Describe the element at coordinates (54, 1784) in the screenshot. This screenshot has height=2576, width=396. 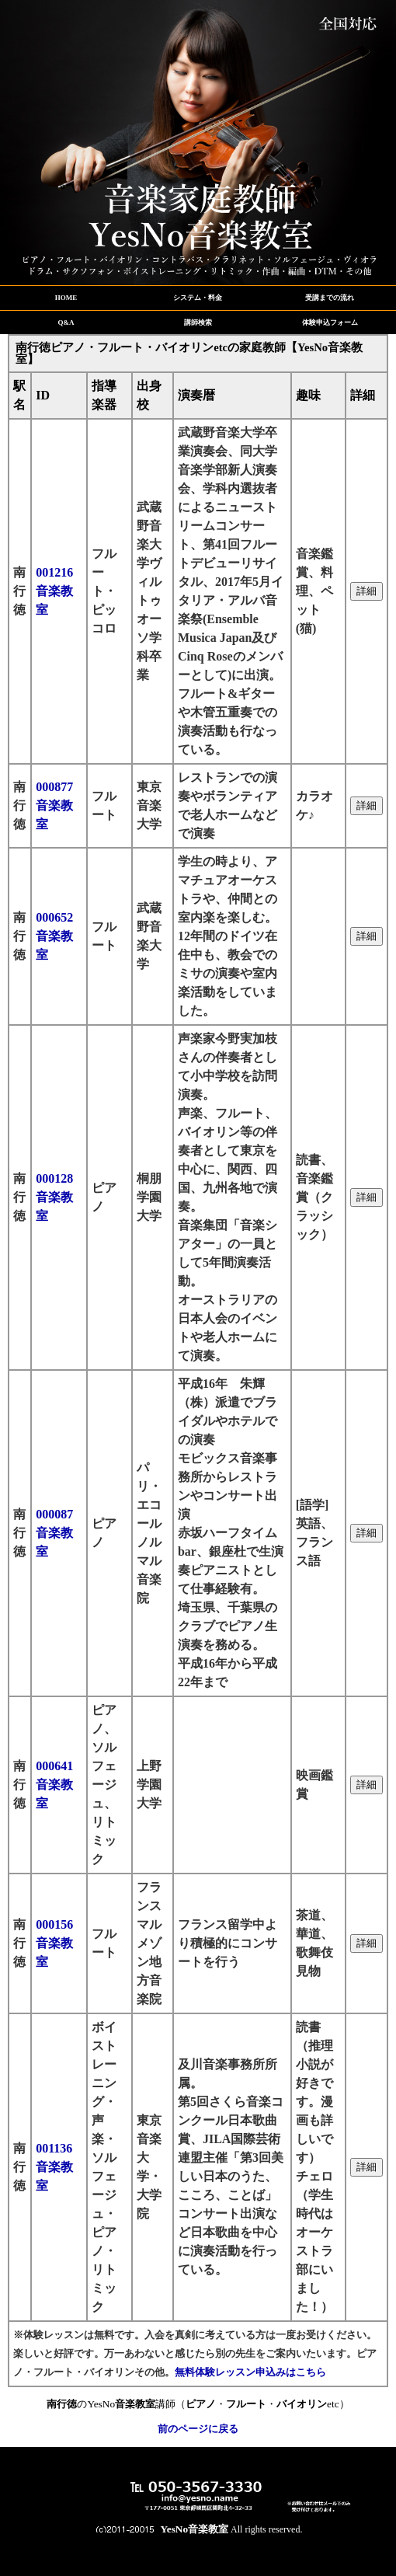
I see `000641` at that location.